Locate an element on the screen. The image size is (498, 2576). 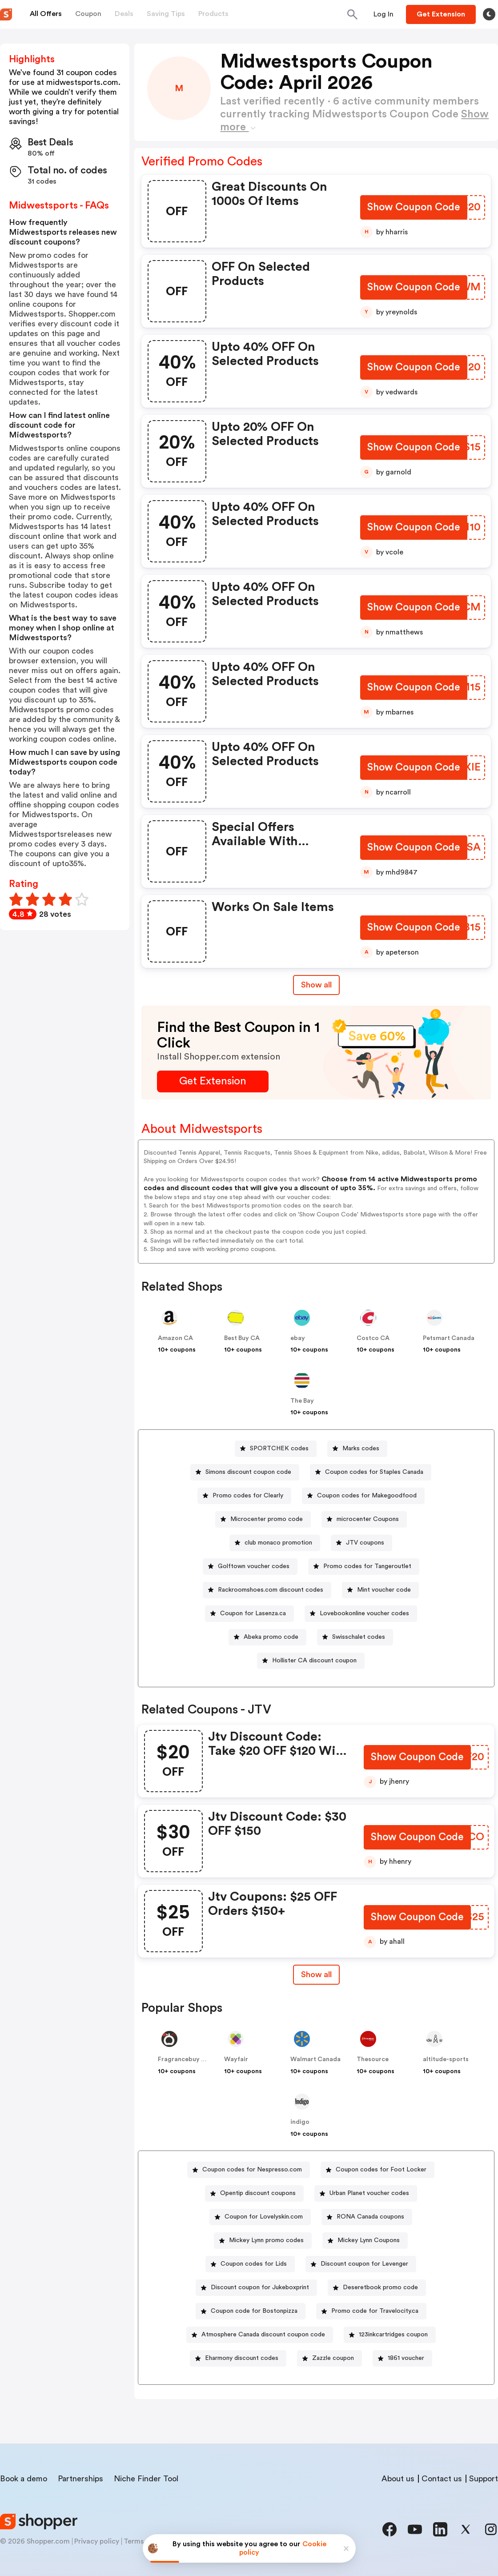
Fragrancebuy Canada is located at coordinates (191, 2059).